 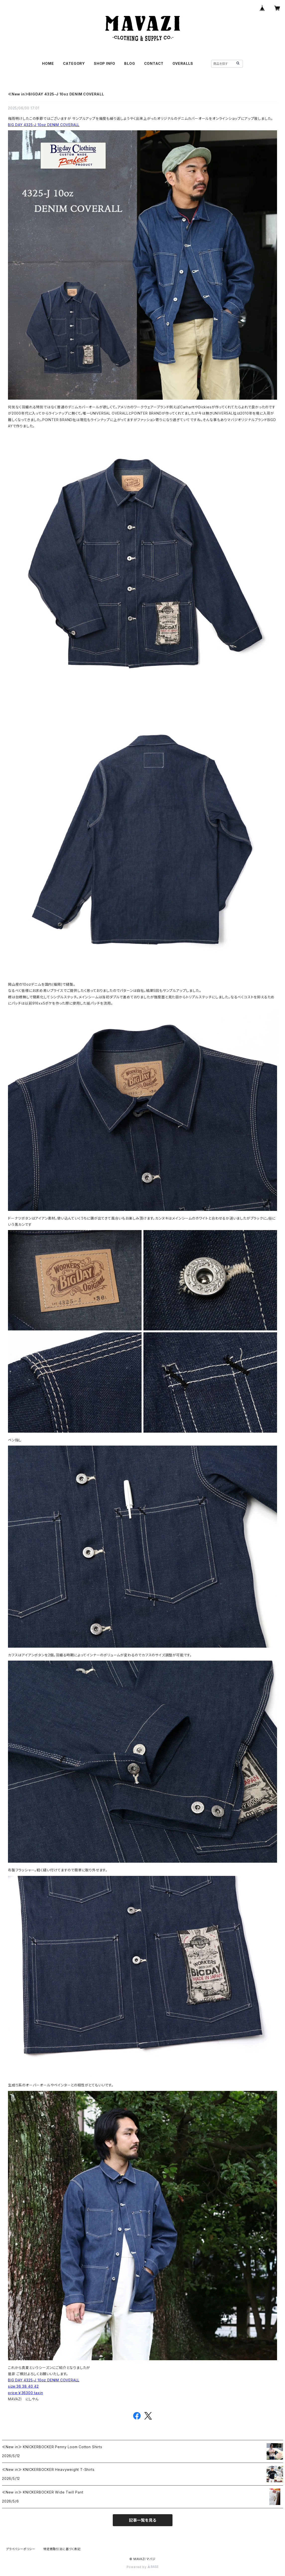 I want to click on OVERALLS, so click(x=182, y=63).